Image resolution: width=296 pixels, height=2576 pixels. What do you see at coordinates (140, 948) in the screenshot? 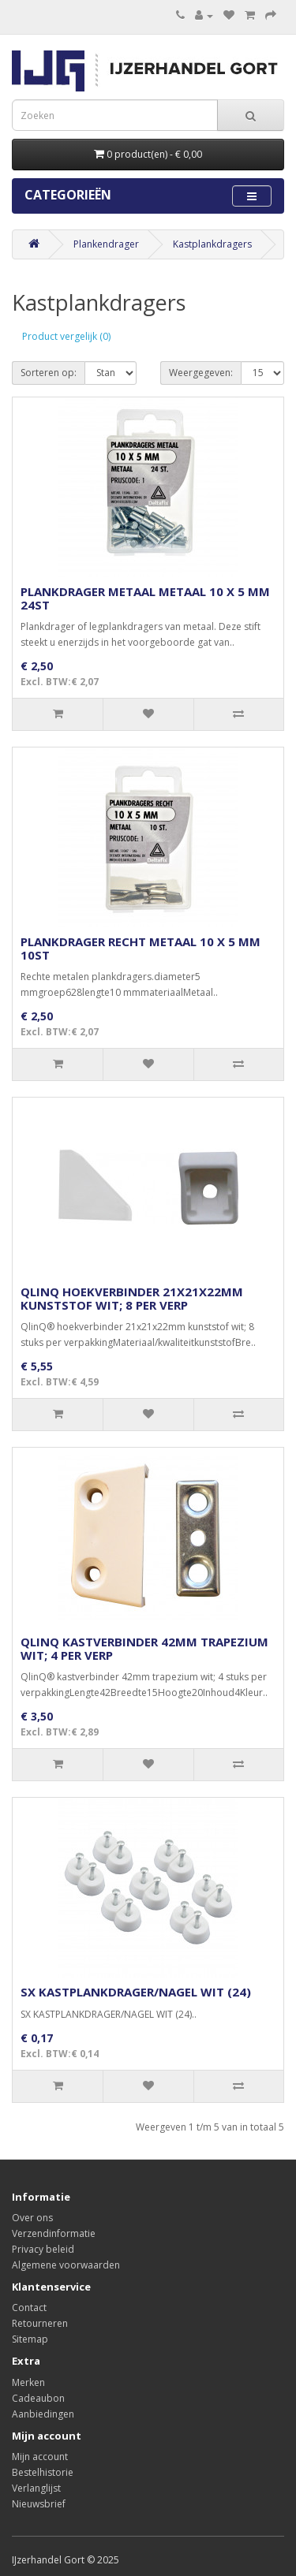
I see `PLANKDRAGER RECHT METAAL 10 X 5 MM 10ST` at bounding box center [140, 948].